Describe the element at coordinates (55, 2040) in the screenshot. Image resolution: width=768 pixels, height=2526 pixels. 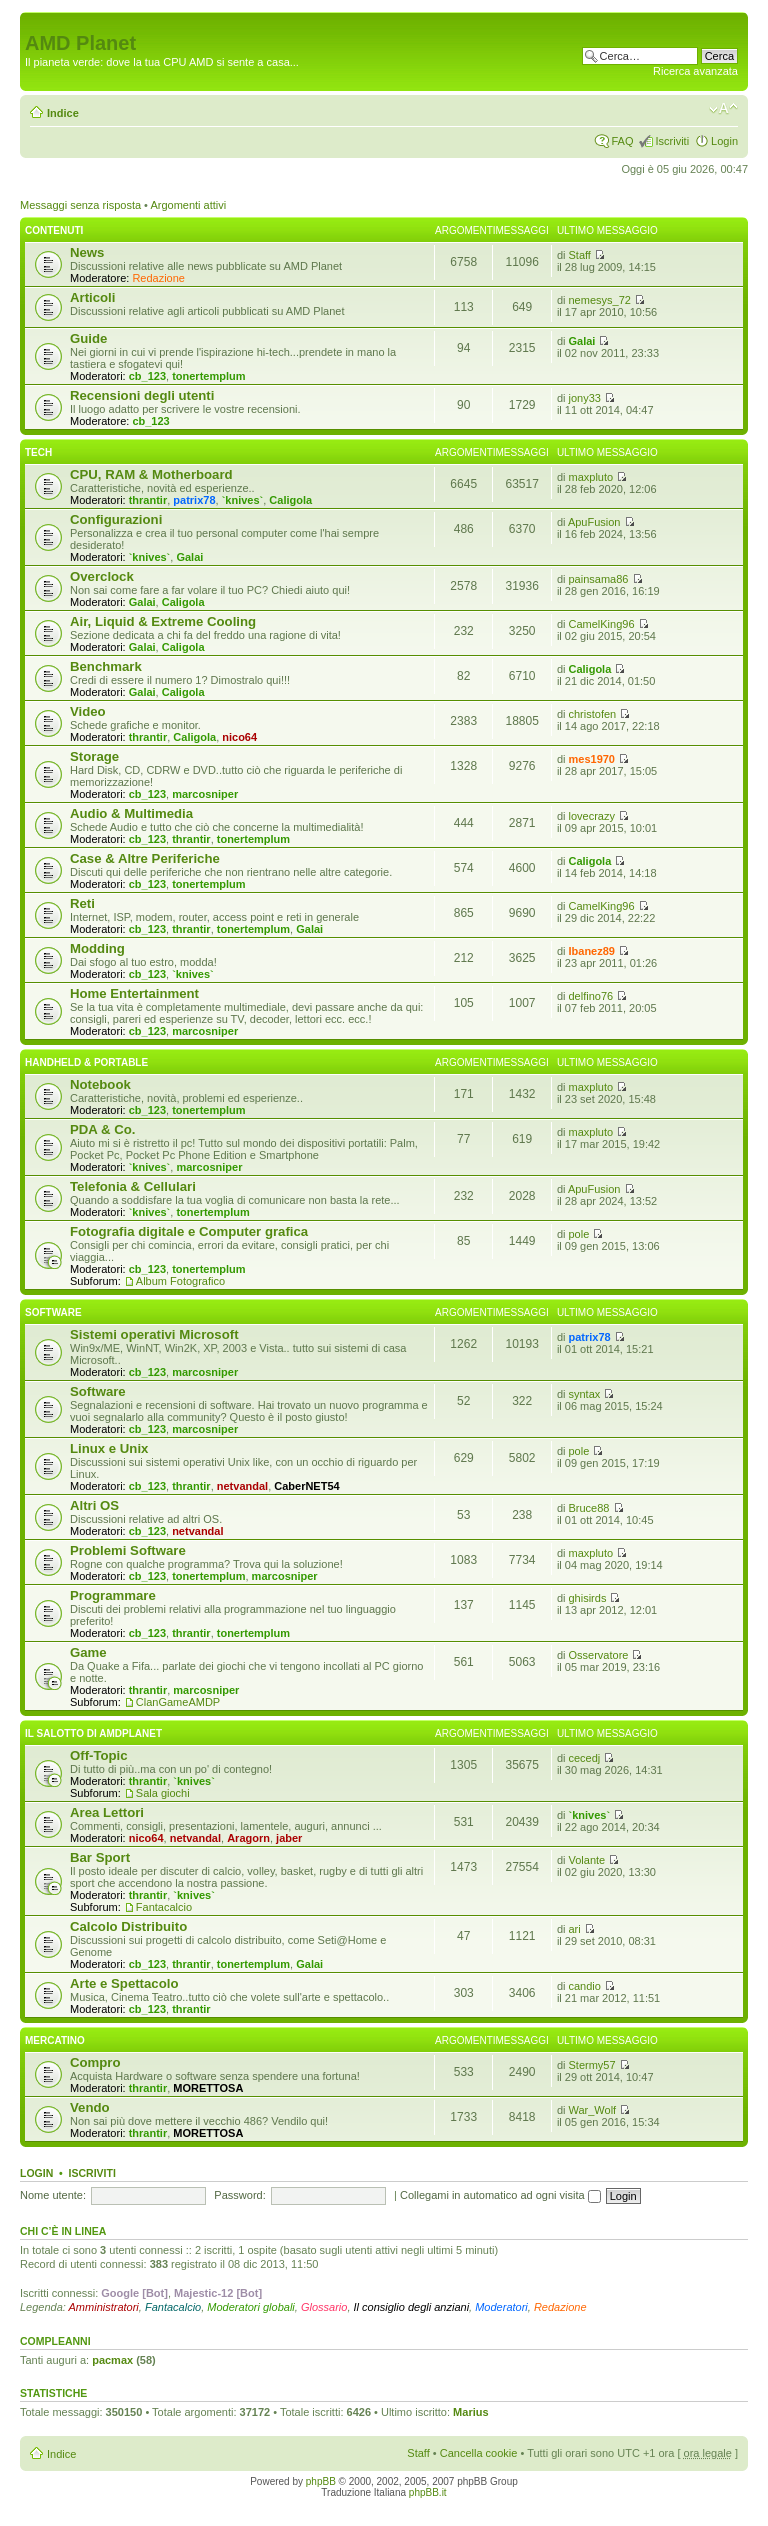
I see `Mercatino` at that location.